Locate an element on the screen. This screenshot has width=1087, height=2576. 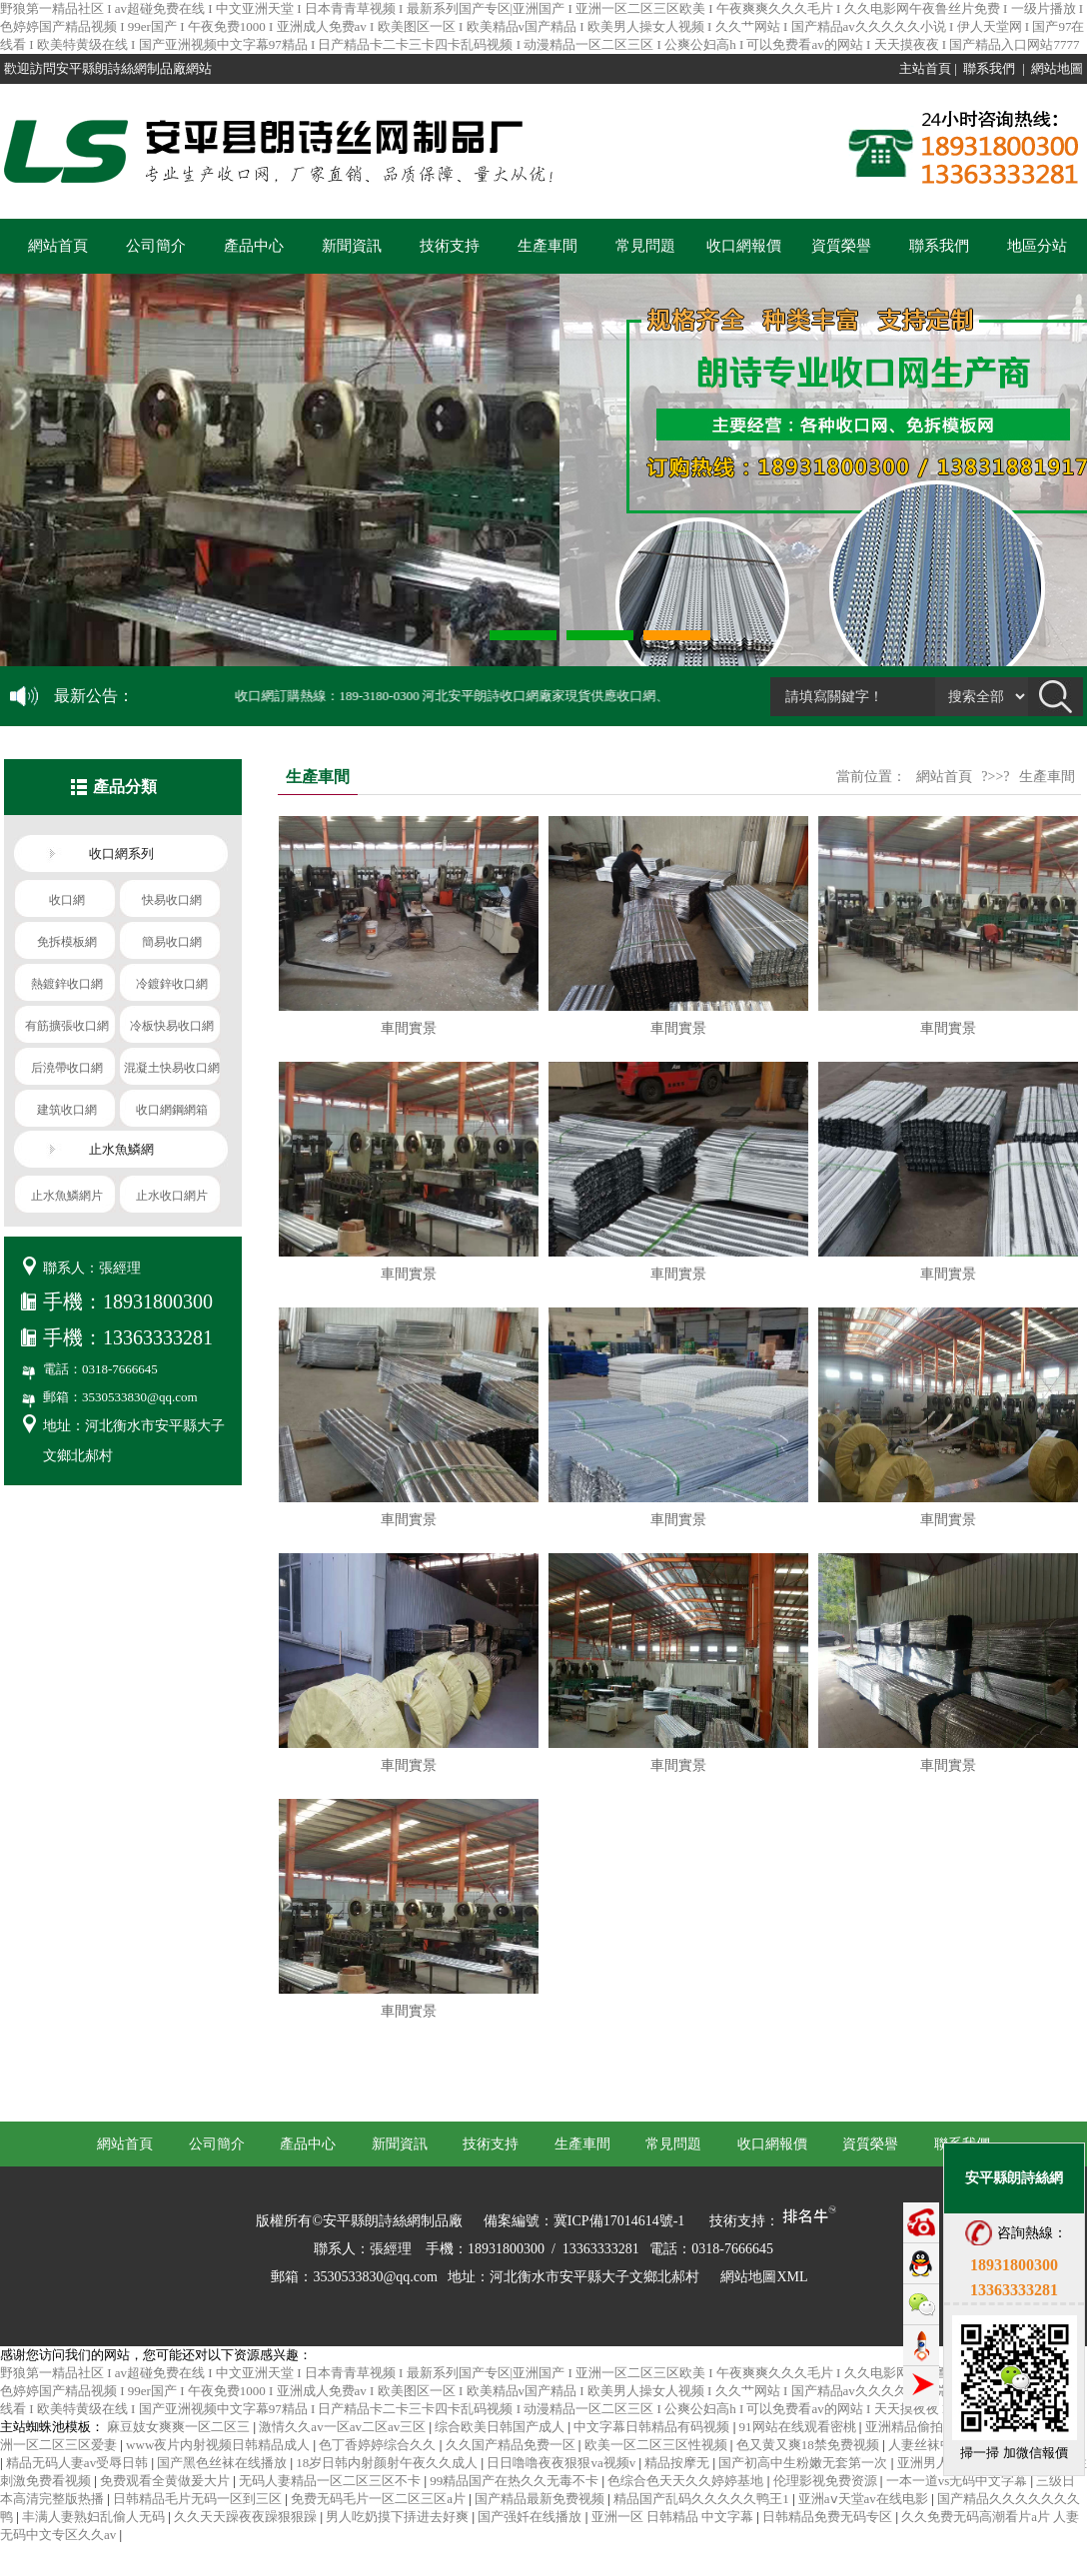
冀ICP備17014614號-1 is located at coordinates (618, 2220).